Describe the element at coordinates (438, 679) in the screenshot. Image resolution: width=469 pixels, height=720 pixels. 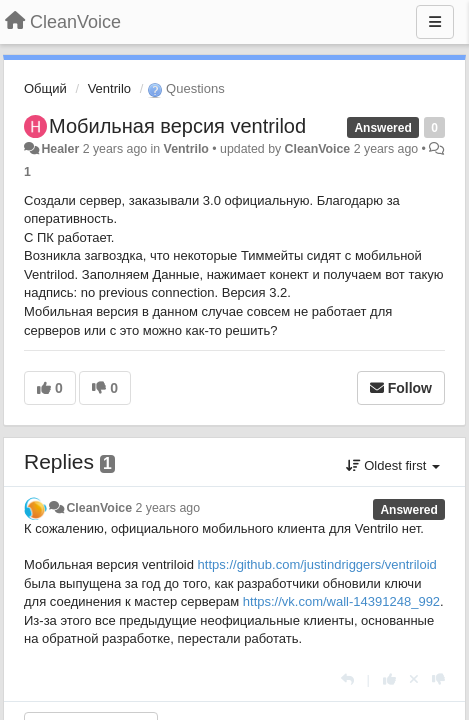
I see `[-1 this reply]` at that location.